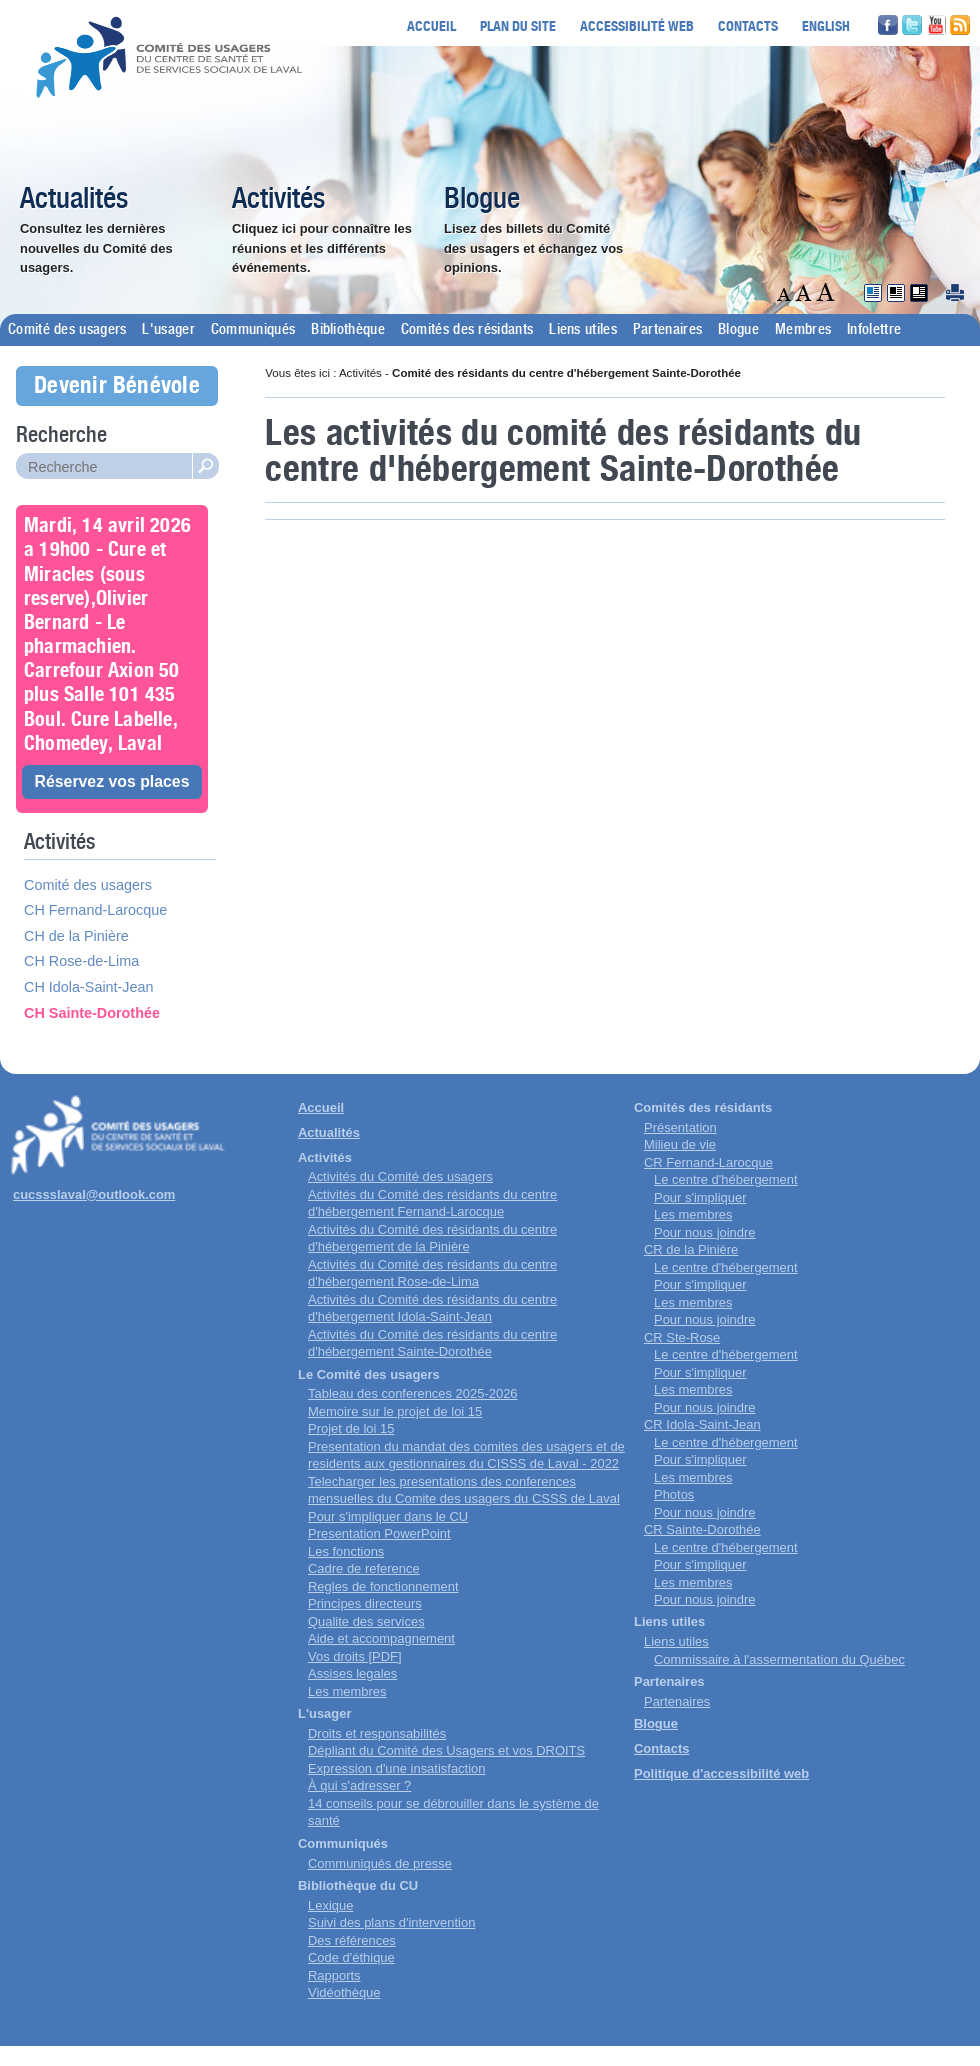 The height and width of the screenshot is (2066, 980). Describe the element at coordinates (67, 330) in the screenshot. I see `Comité des usagers` at that location.